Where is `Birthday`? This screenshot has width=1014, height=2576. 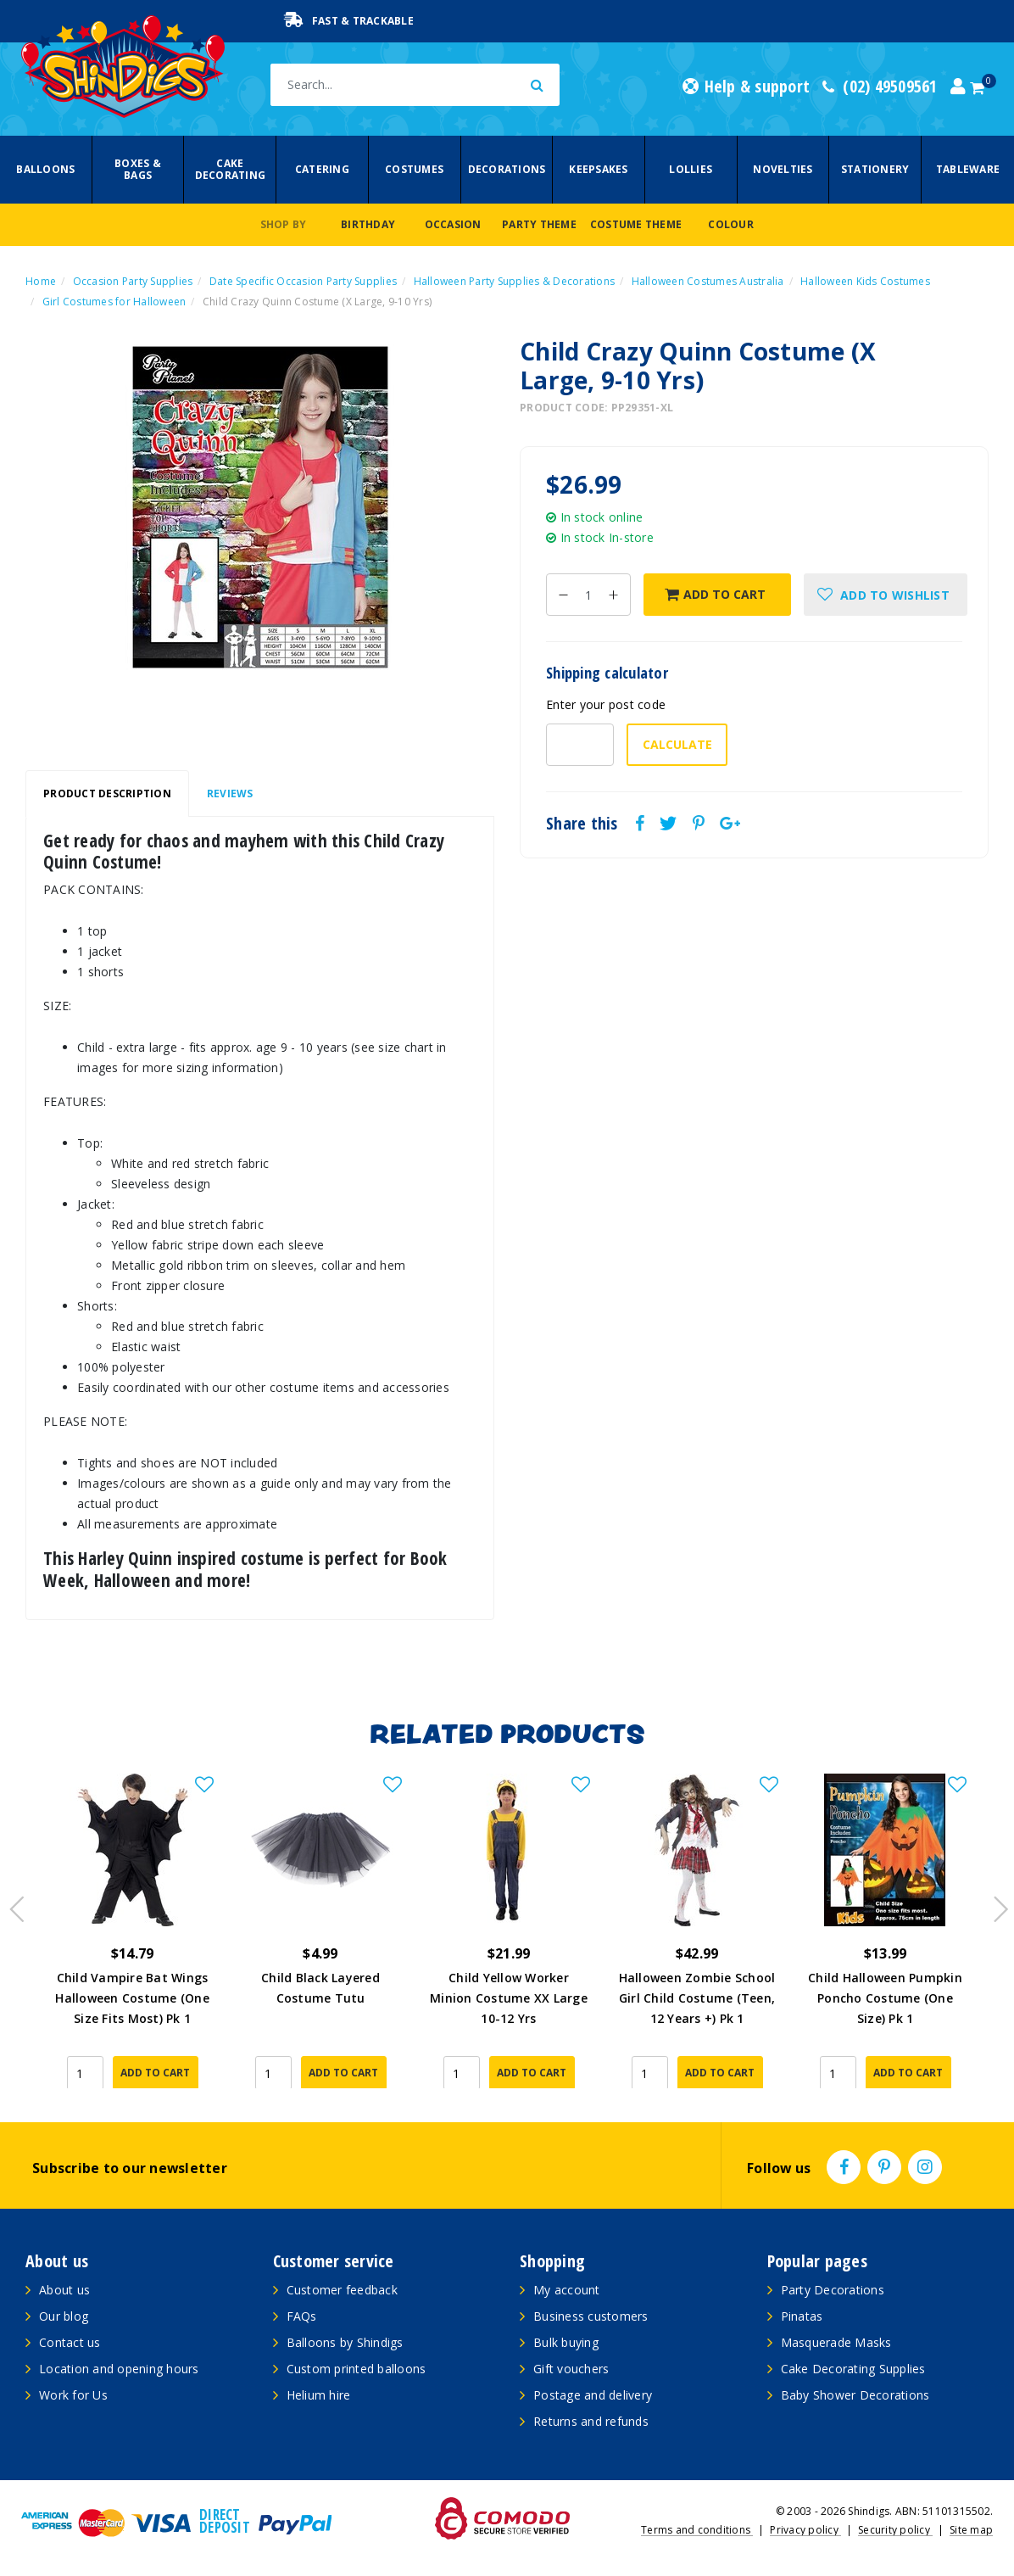
Birthday is located at coordinates (368, 224).